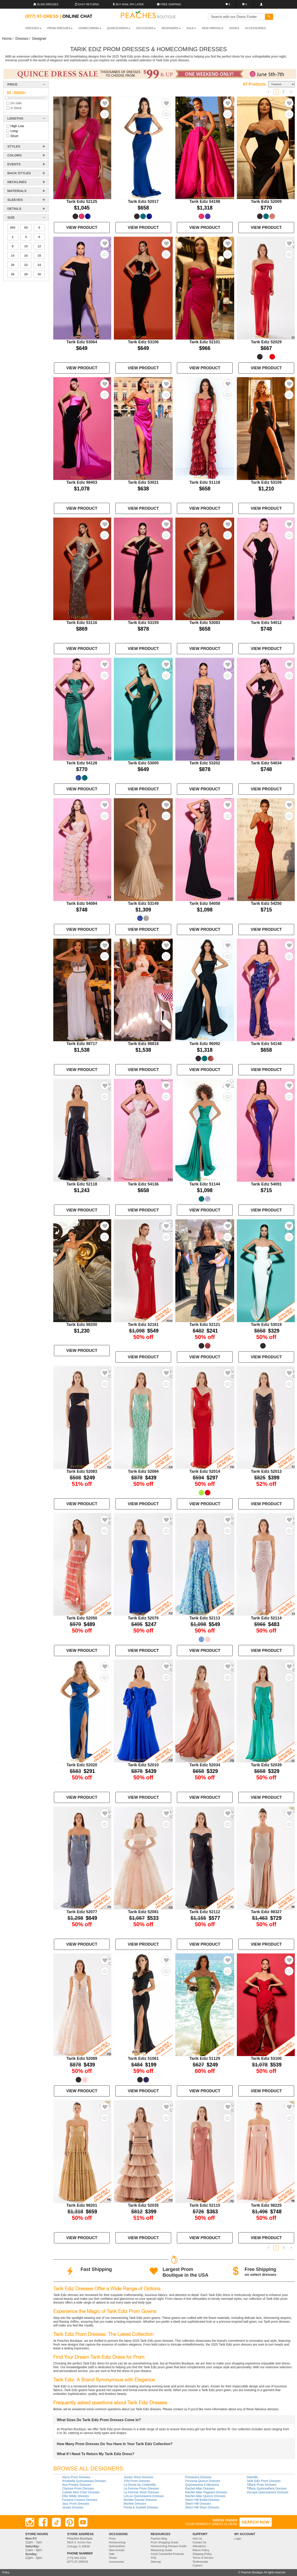 Image resolution: width=297 pixels, height=2576 pixels. I want to click on 26, so click(12, 274).